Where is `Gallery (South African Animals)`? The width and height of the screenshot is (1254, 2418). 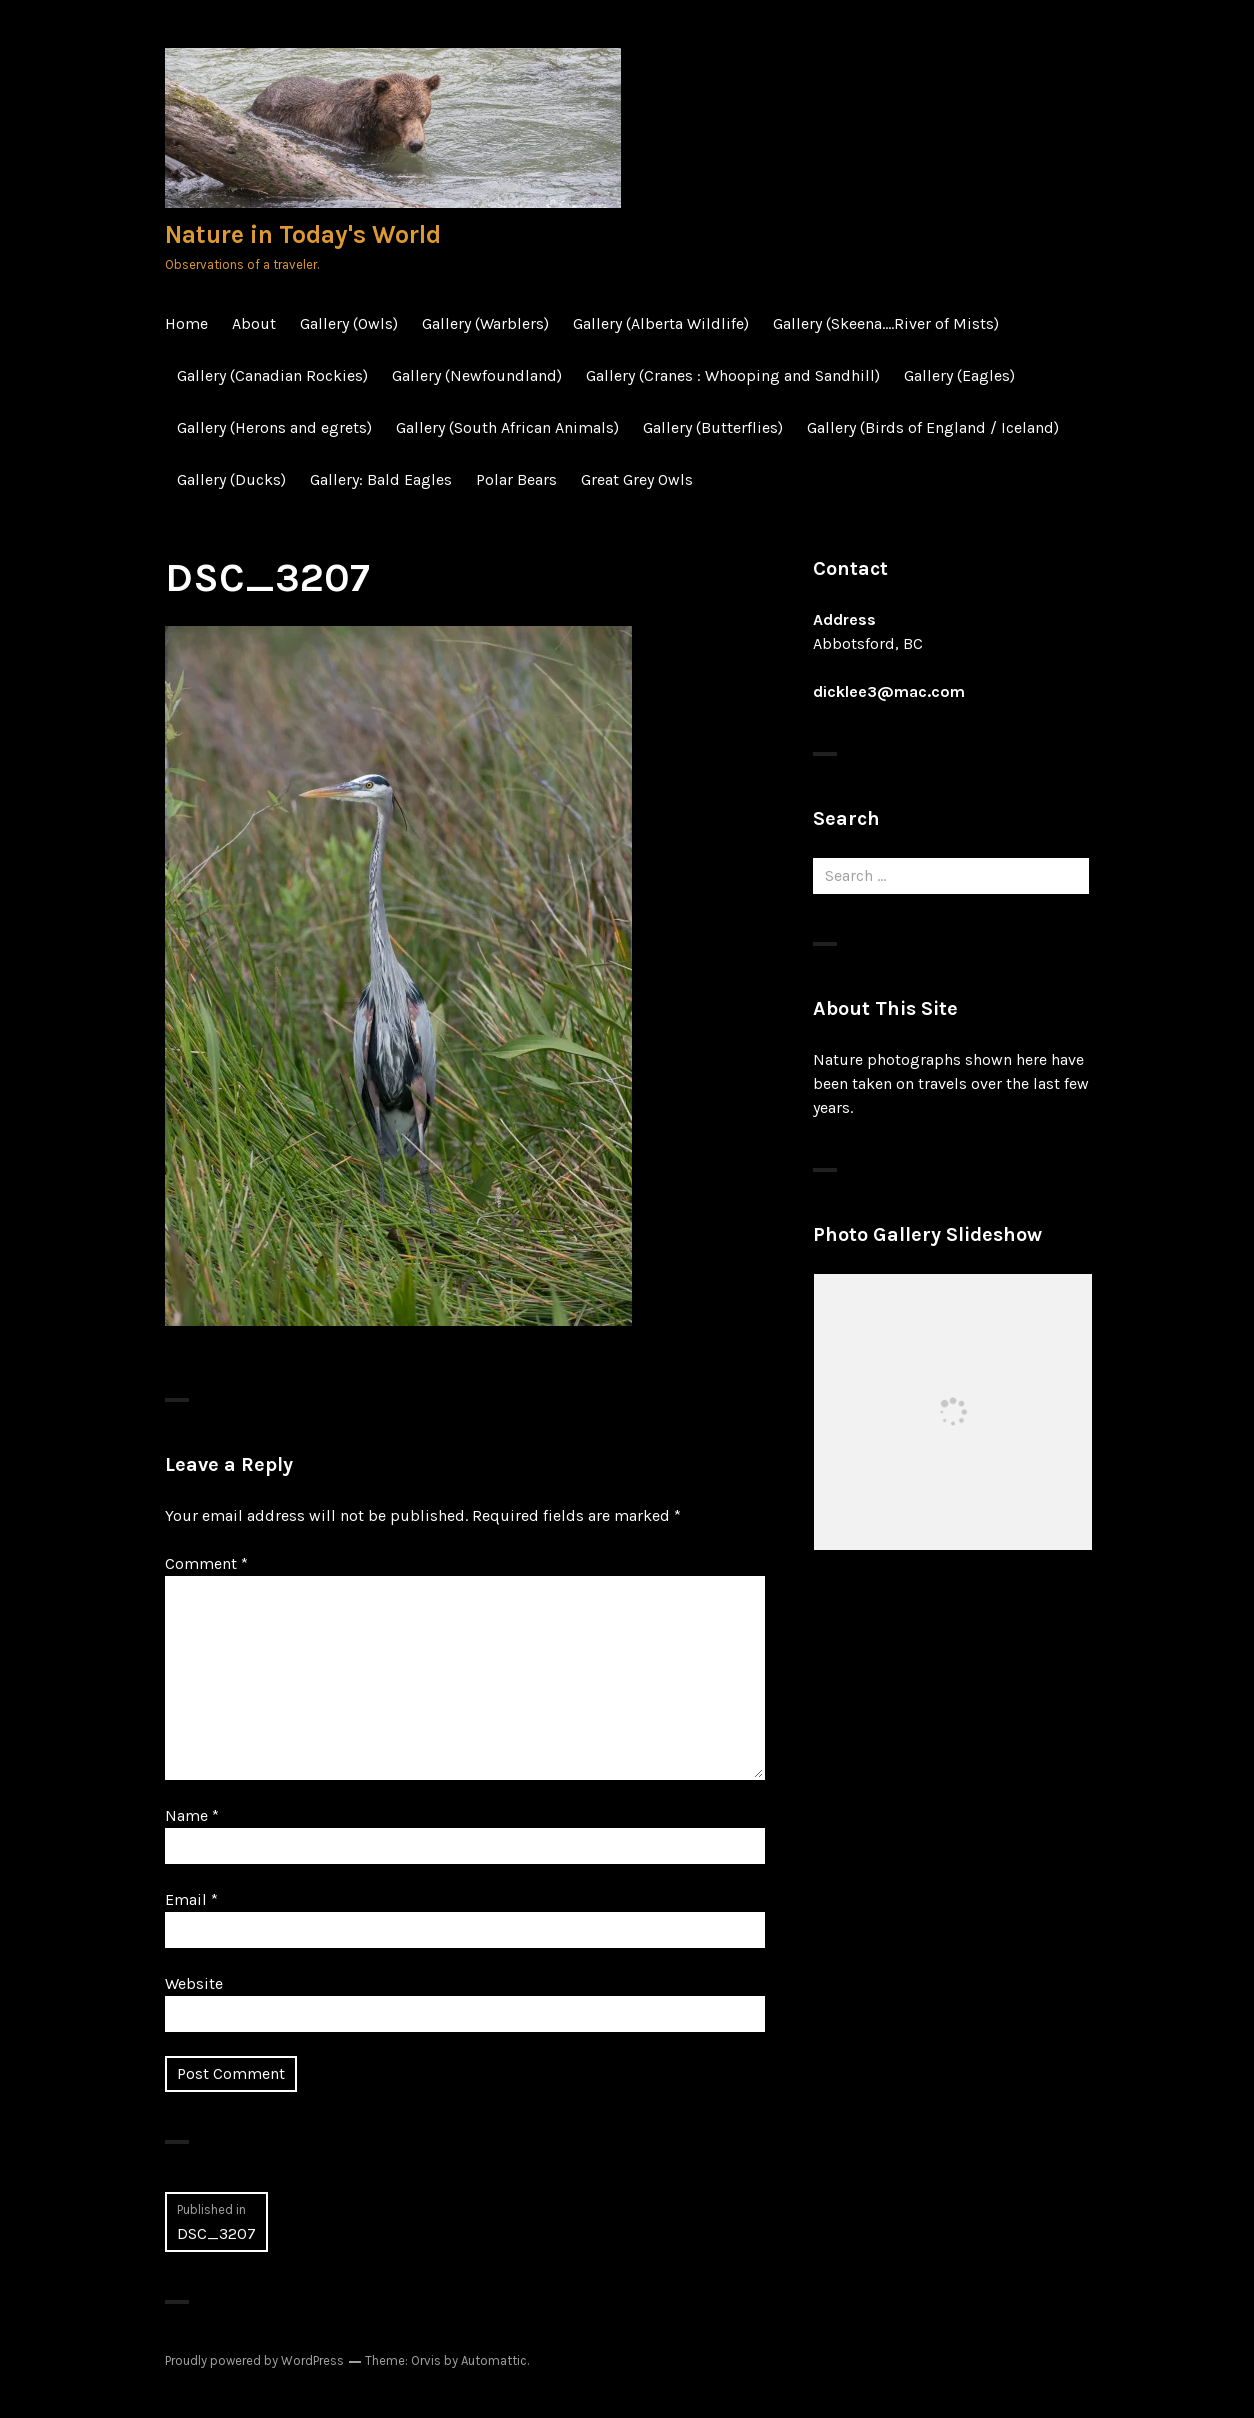
Gallery (South African Animals) is located at coordinates (507, 427).